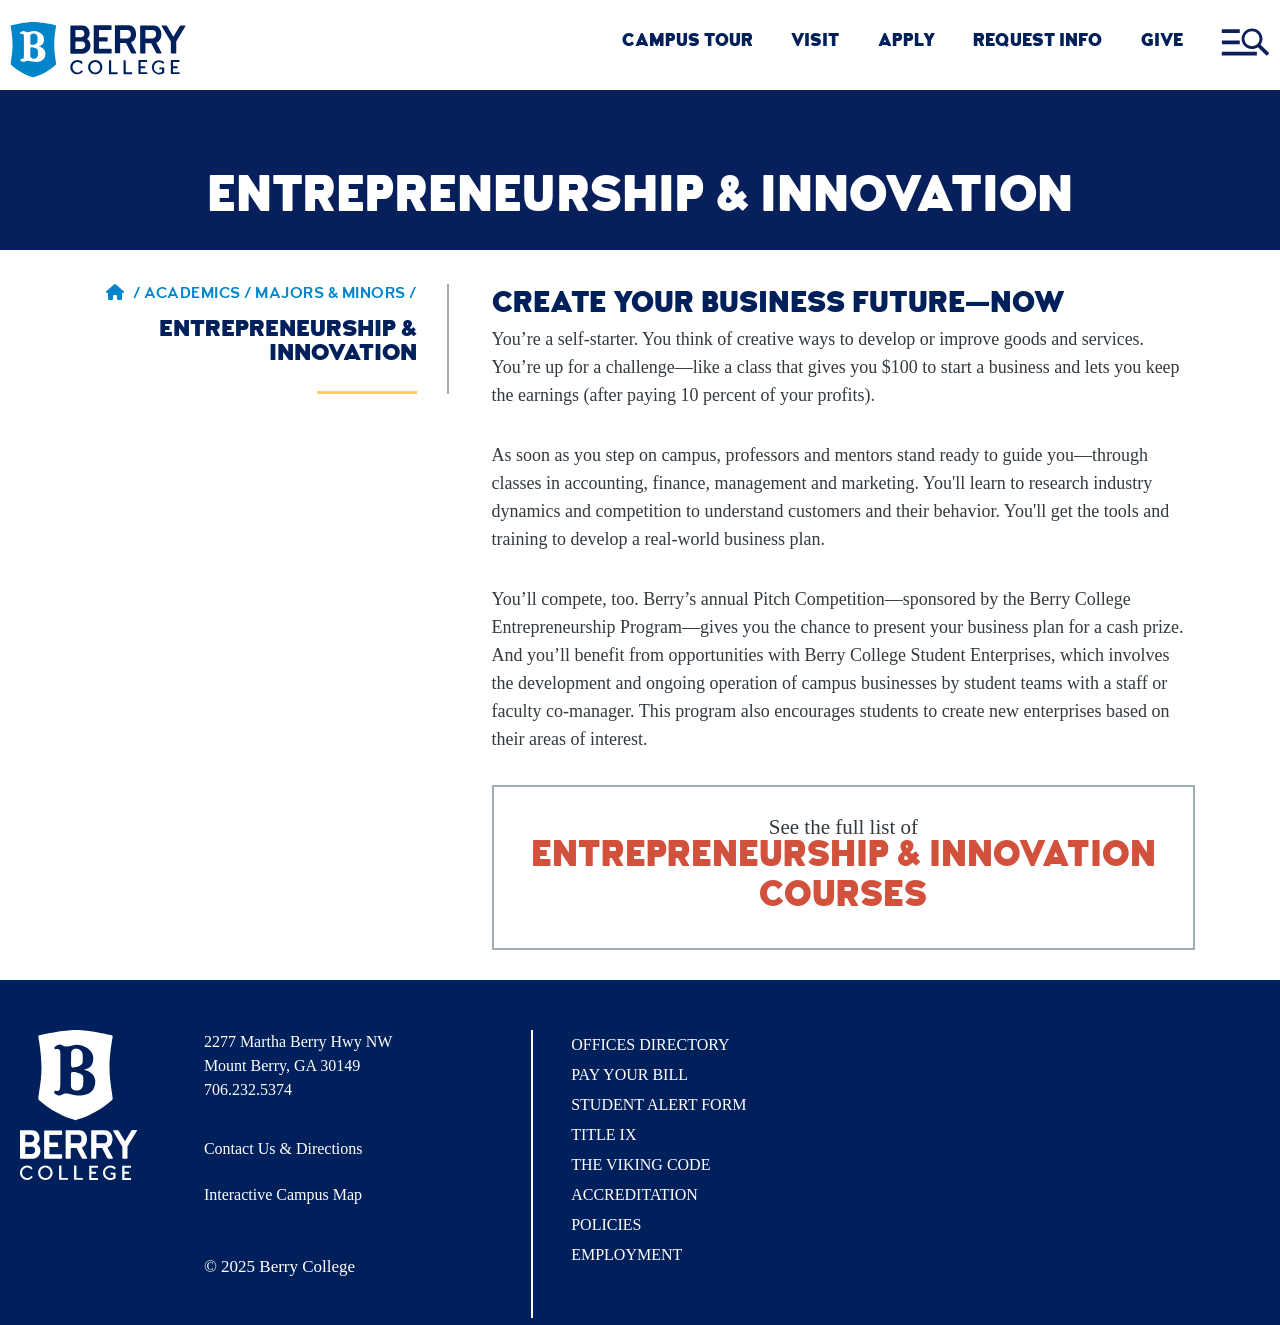  I want to click on REQUEST INFO, so click(1037, 42).